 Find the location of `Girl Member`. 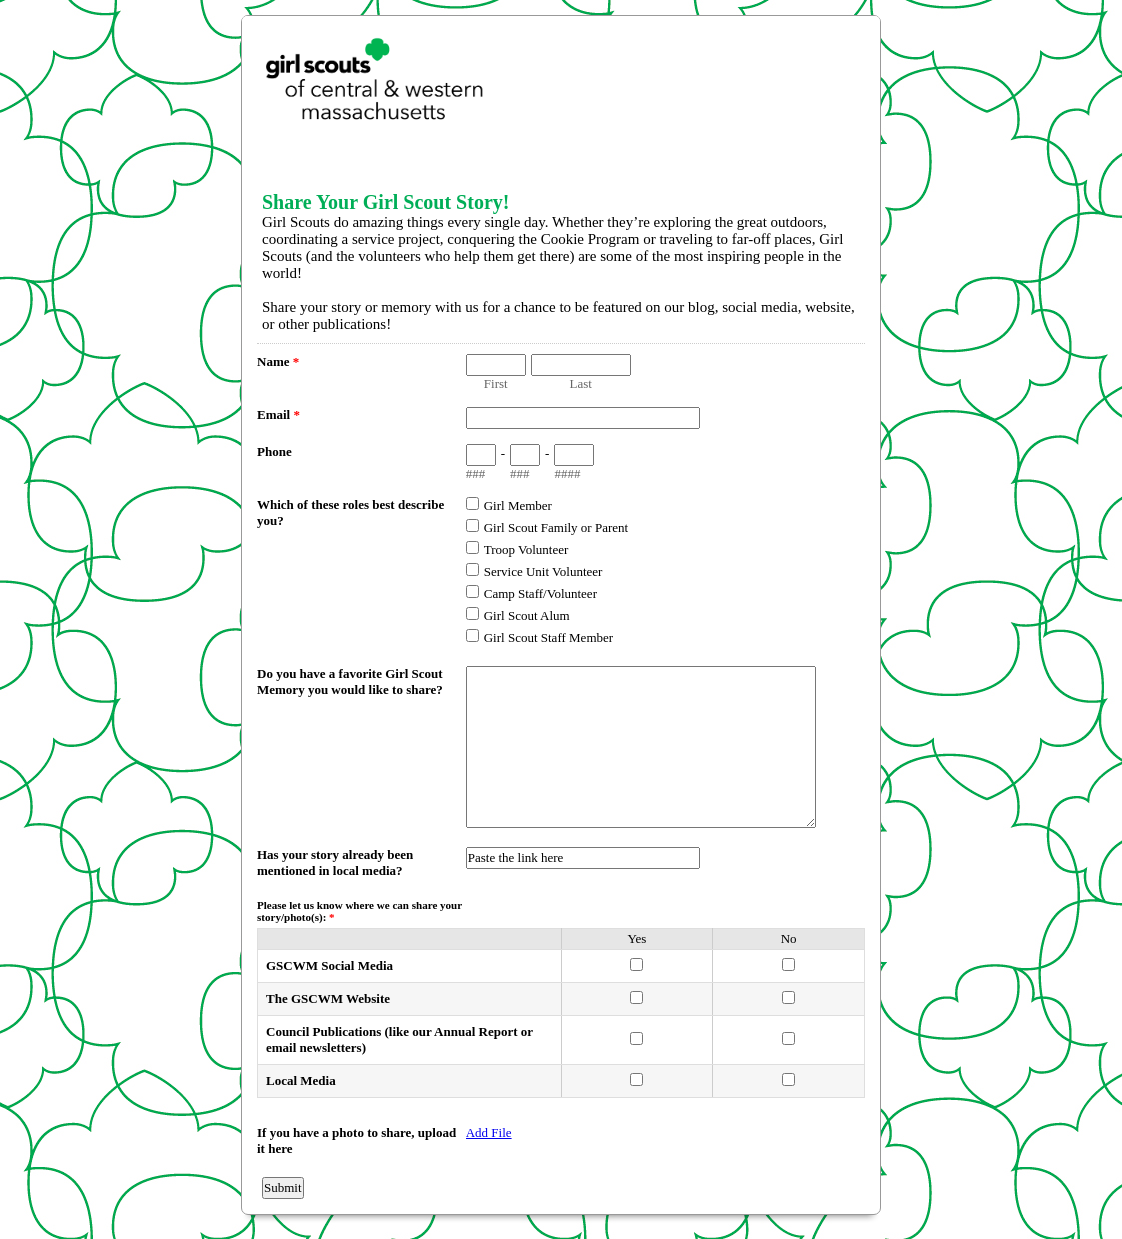

Girl Member is located at coordinates (518, 505).